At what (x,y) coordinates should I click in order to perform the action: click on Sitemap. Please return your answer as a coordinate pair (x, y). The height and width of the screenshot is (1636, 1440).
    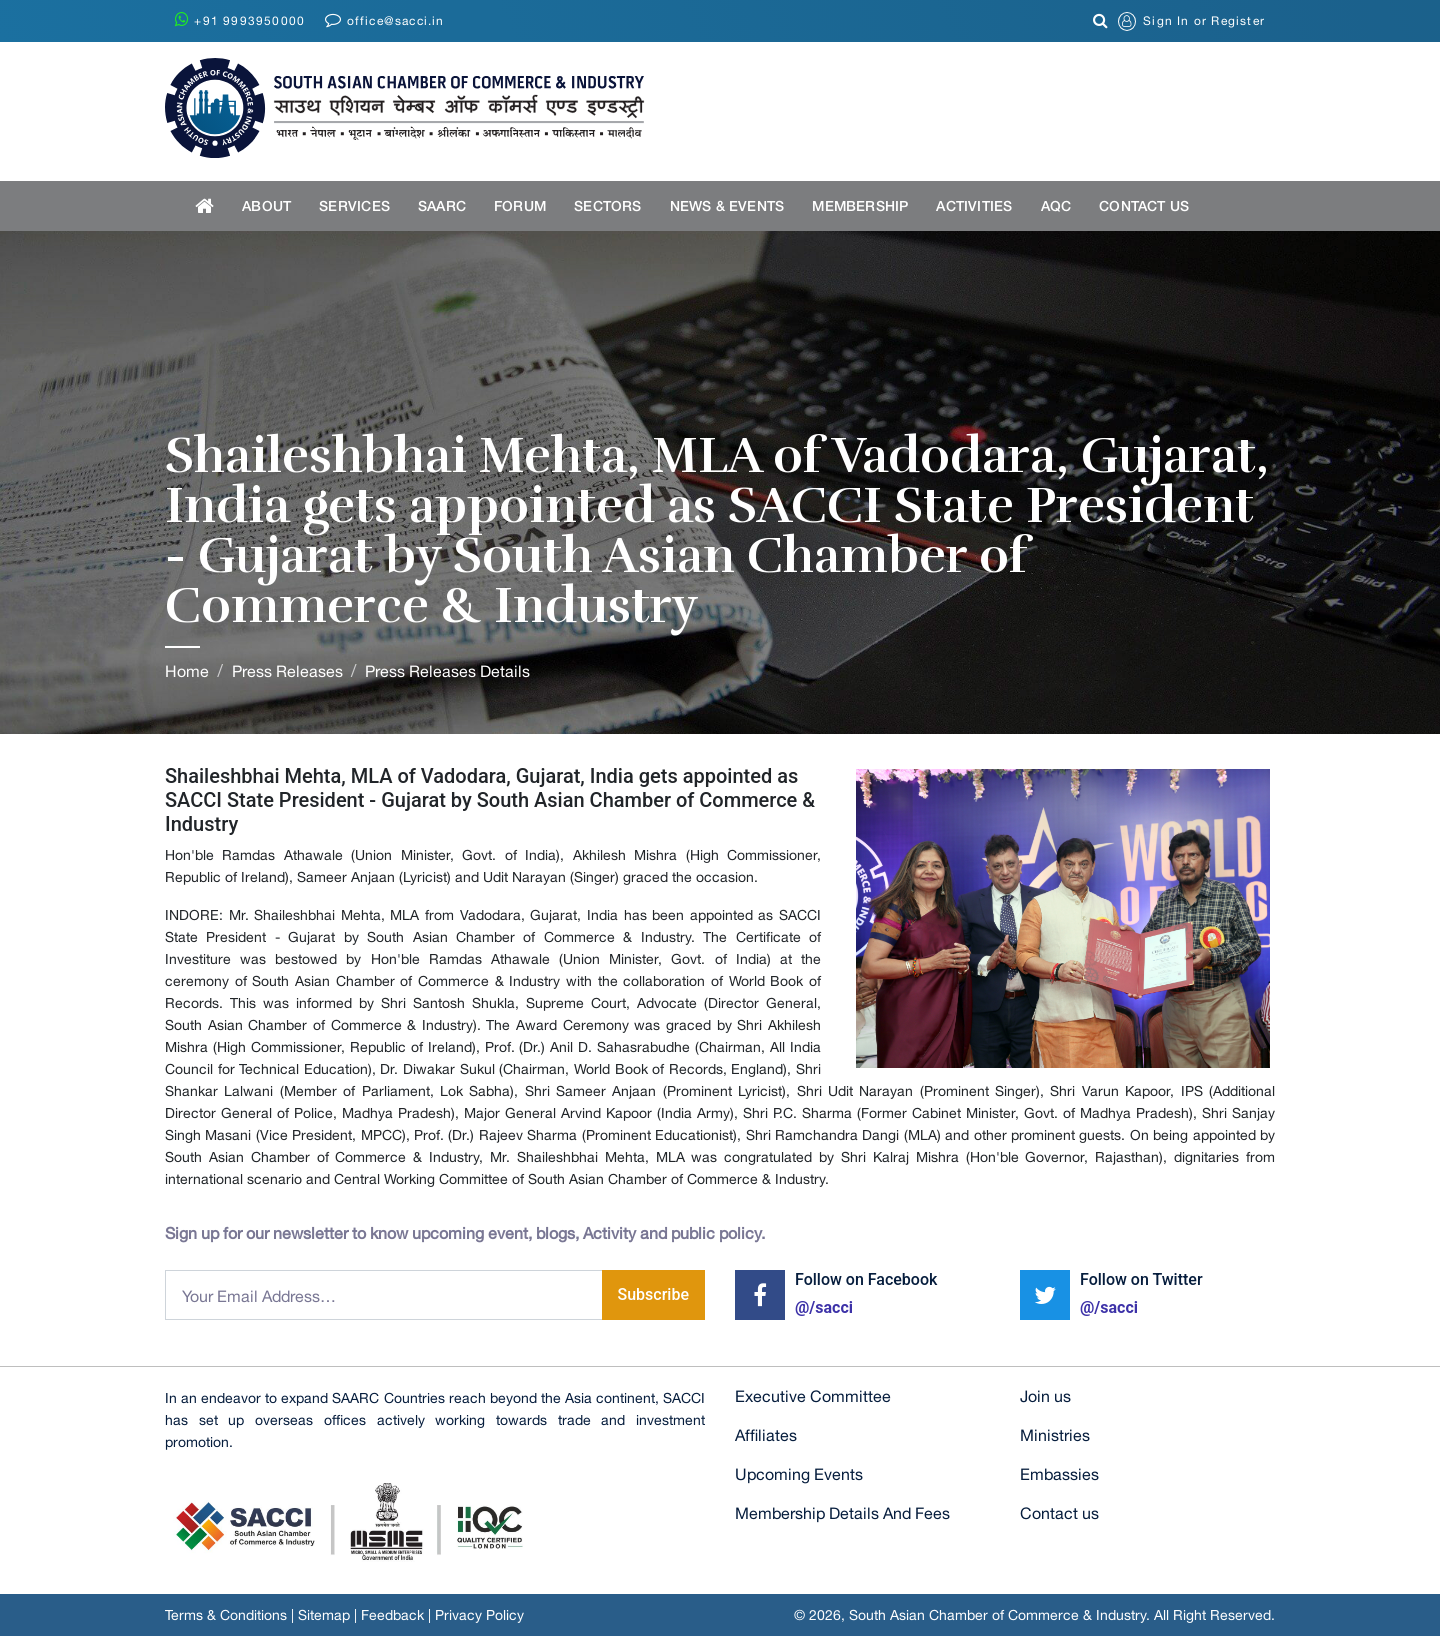
    Looking at the image, I should click on (324, 1615).